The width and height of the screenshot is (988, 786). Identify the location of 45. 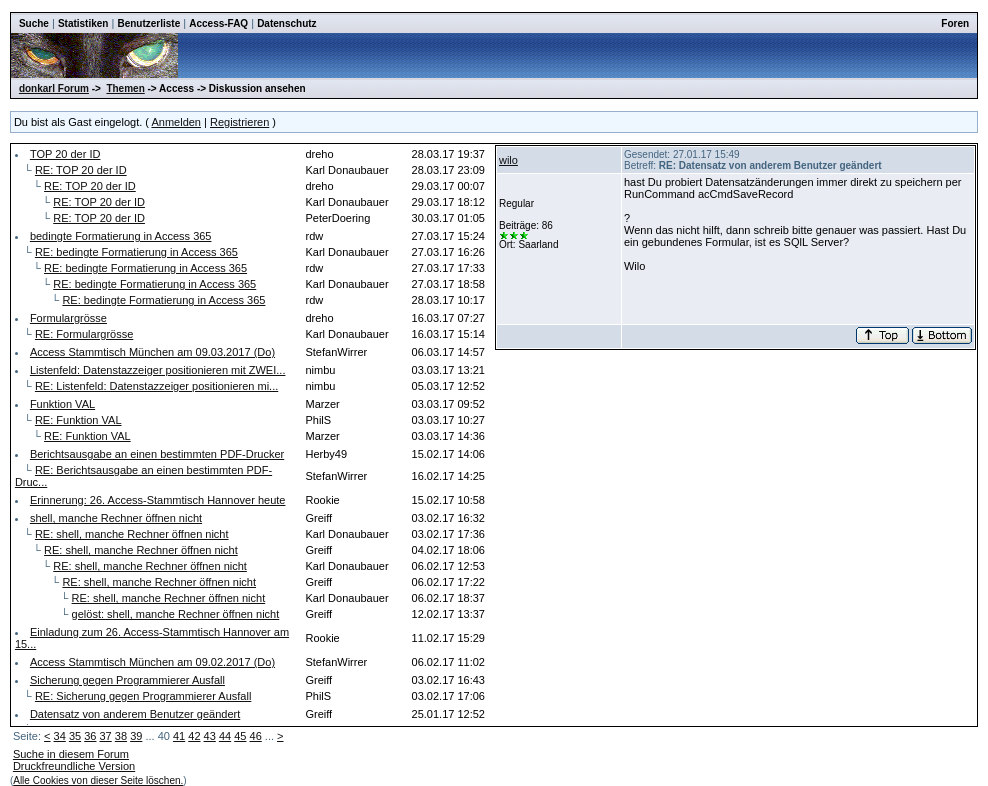
(240, 736).